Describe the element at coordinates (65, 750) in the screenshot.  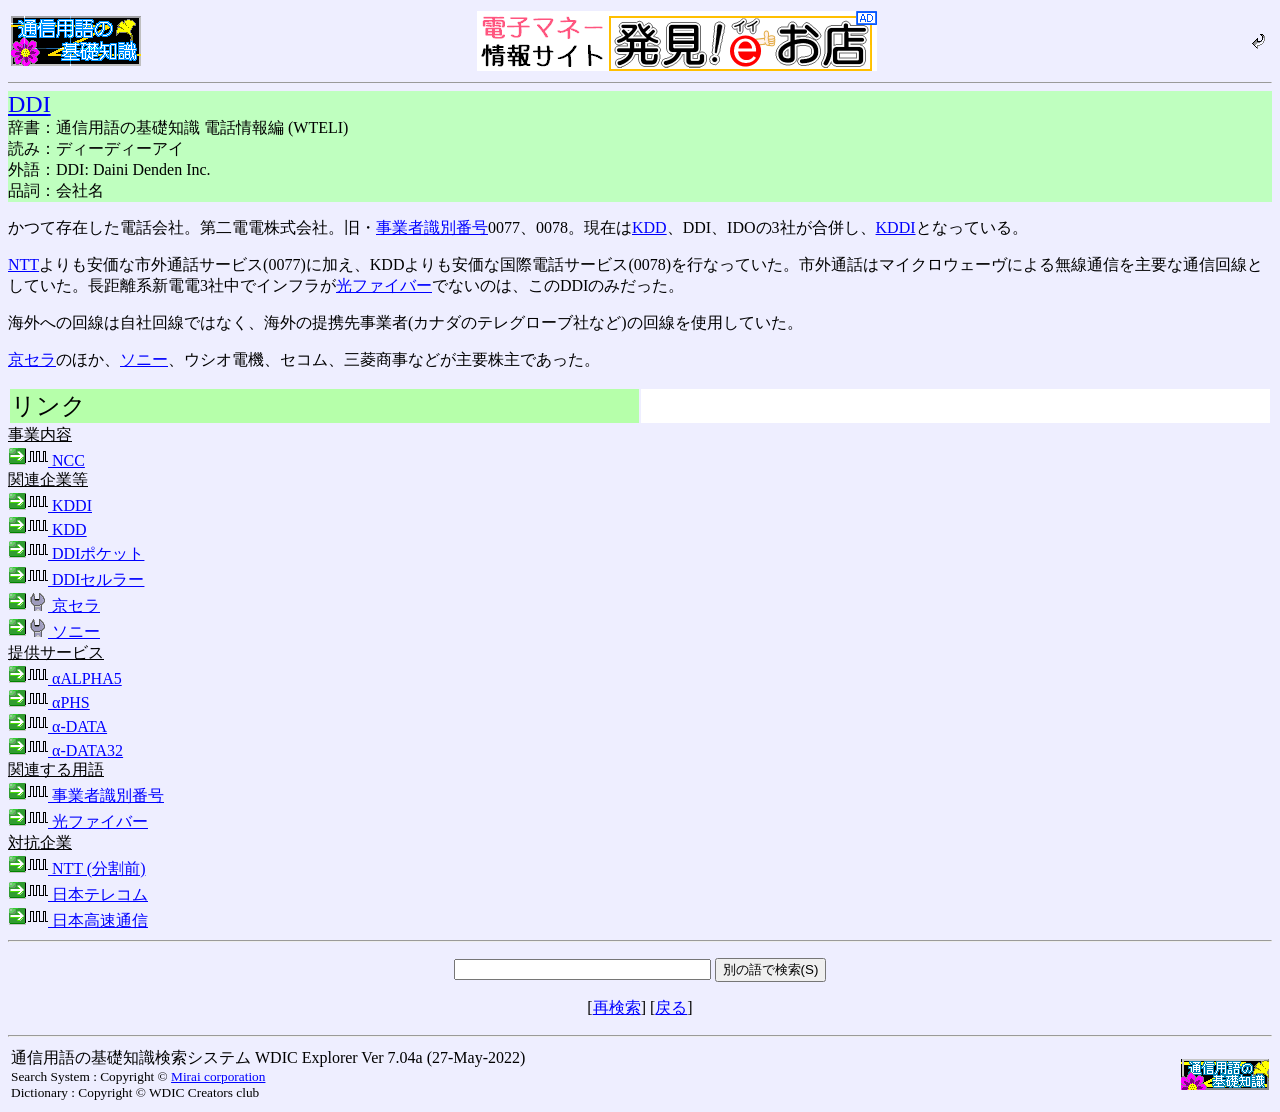
I see `α-DATA32` at that location.